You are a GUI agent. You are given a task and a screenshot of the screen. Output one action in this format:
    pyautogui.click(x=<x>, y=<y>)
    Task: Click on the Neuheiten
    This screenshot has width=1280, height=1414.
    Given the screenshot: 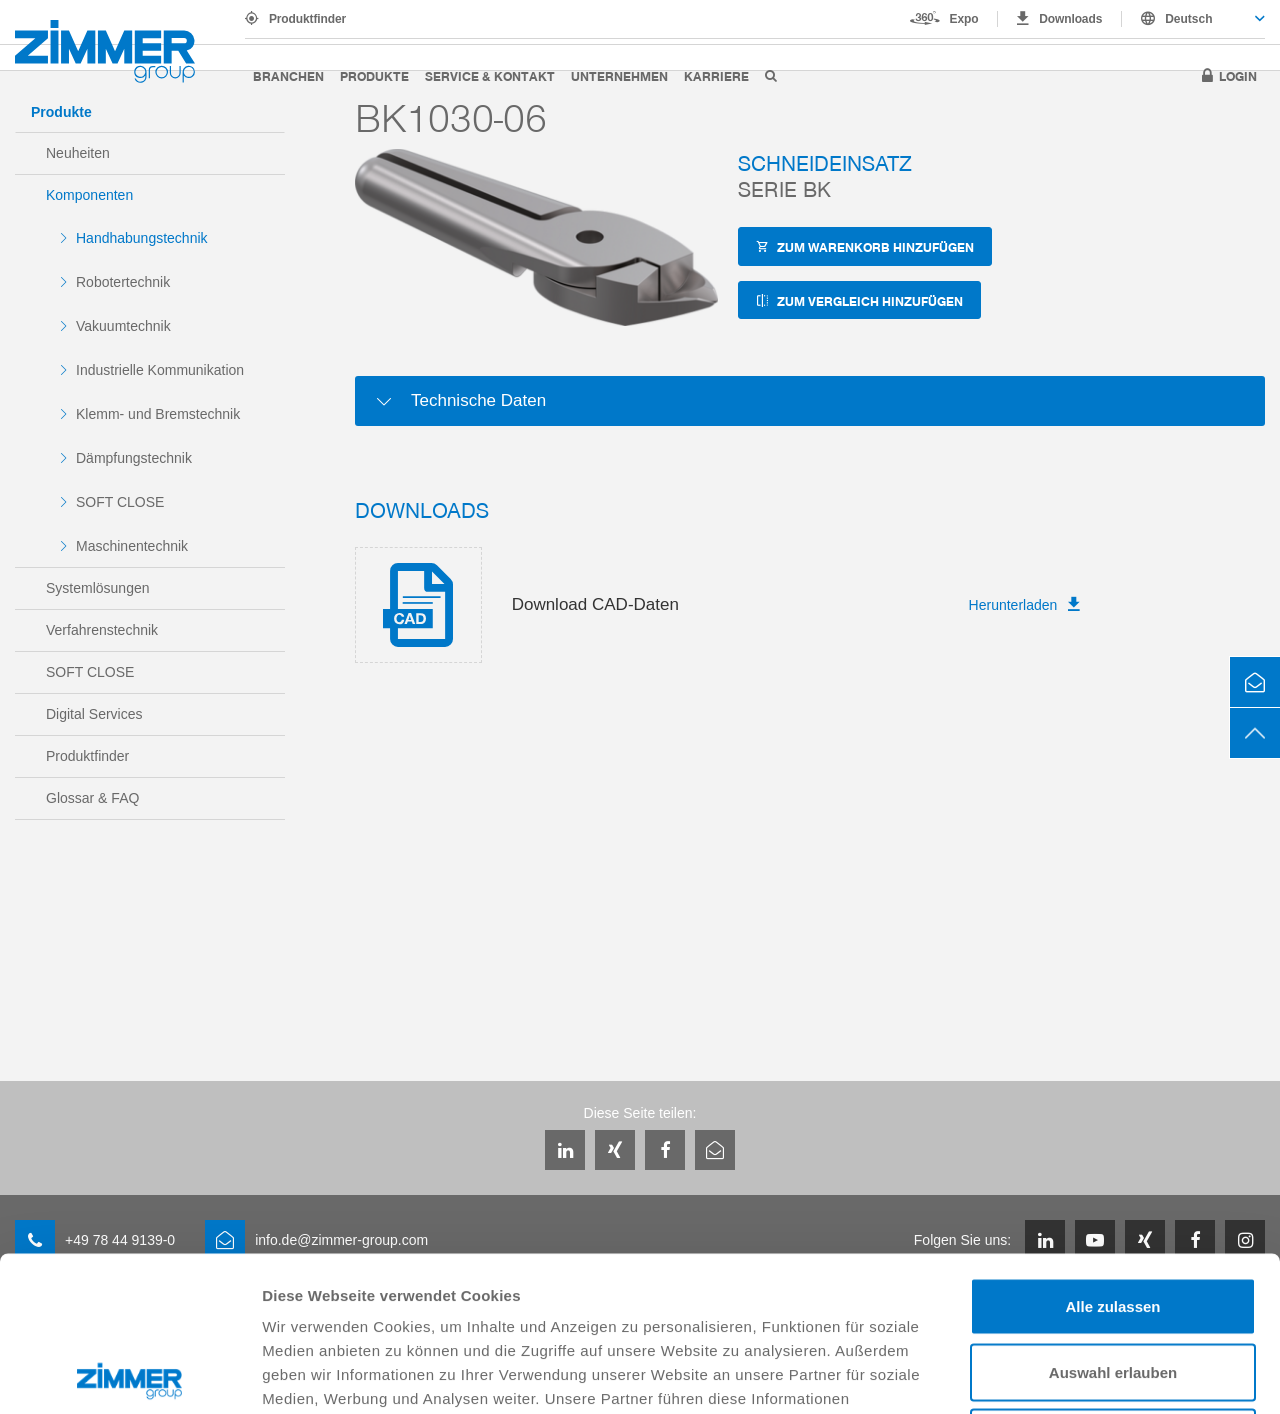 What is the action you would take?
    pyautogui.click(x=78, y=153)
    